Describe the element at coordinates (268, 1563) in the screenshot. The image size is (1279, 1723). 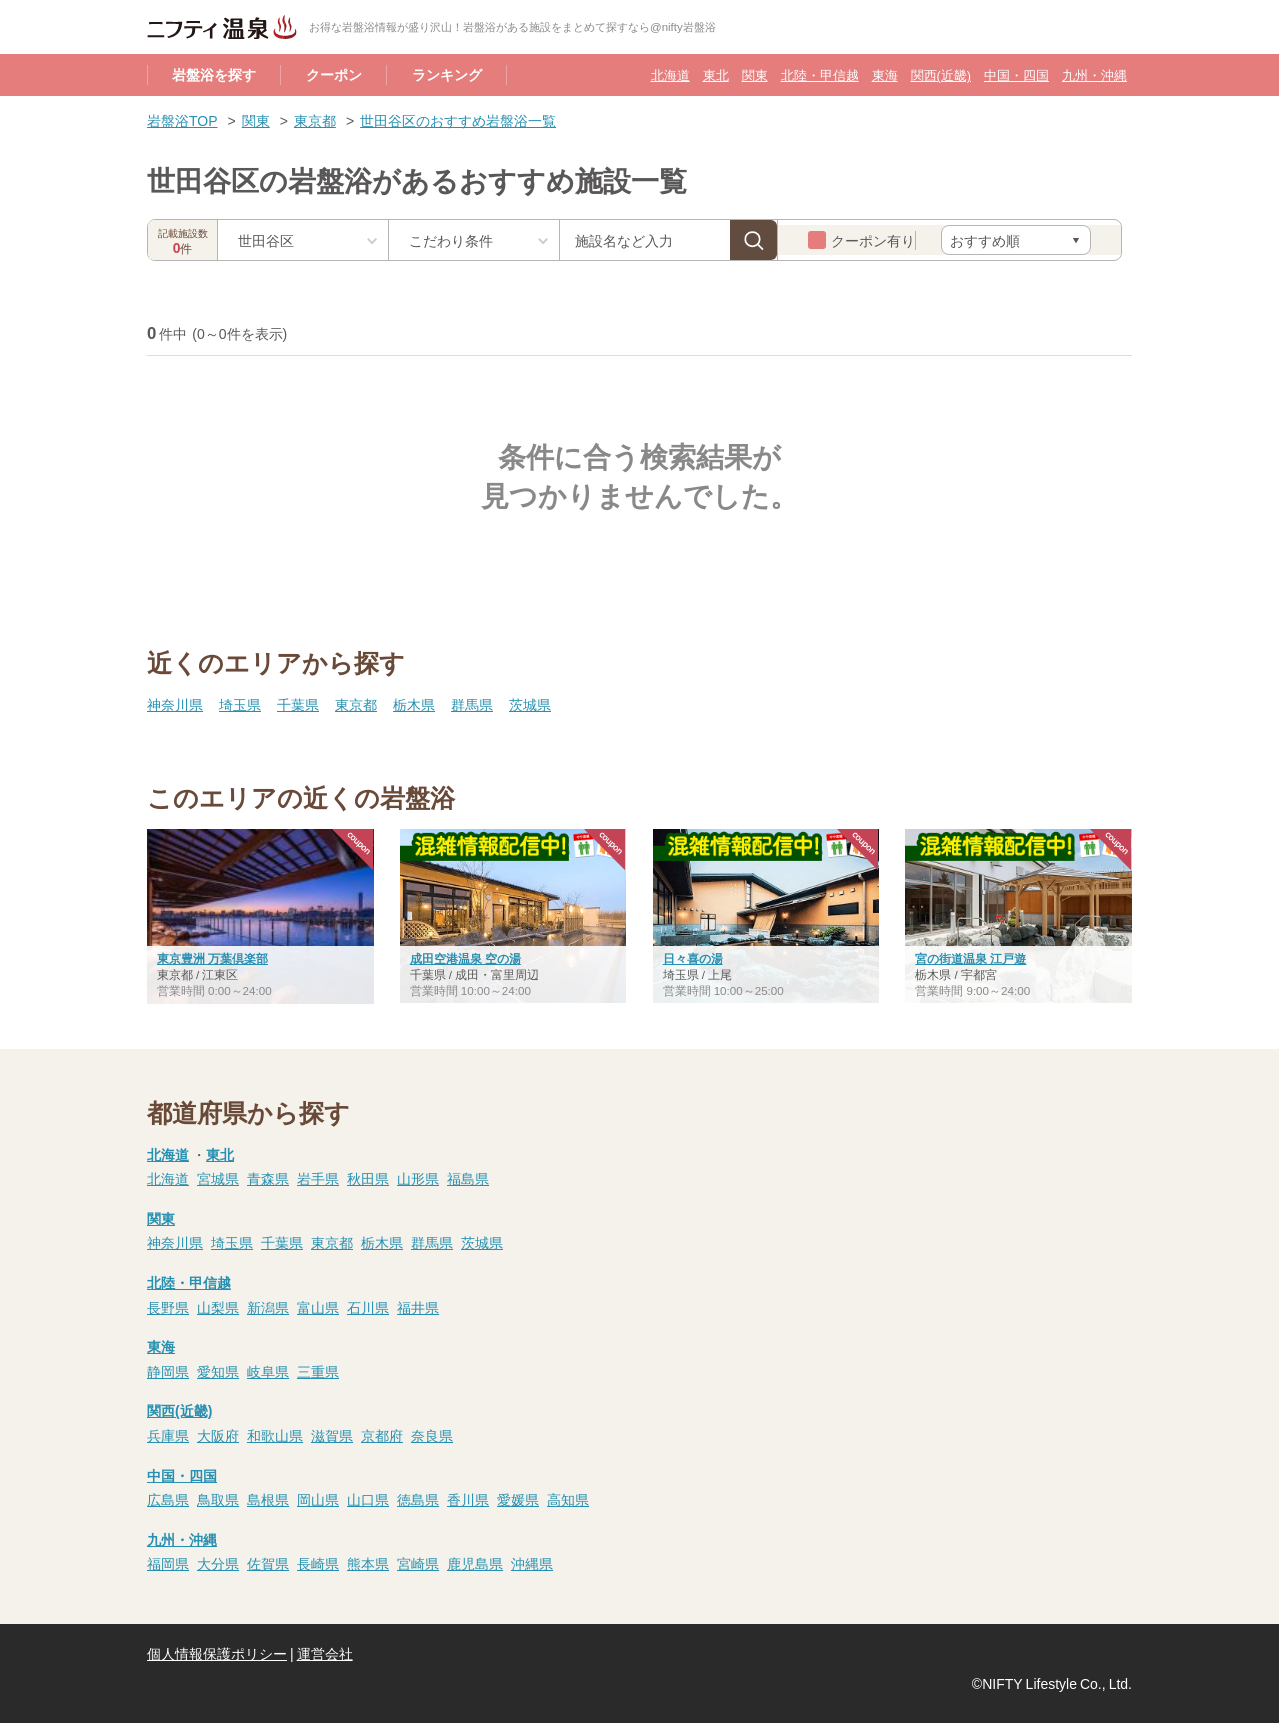
I see `佐賀県` at that location.